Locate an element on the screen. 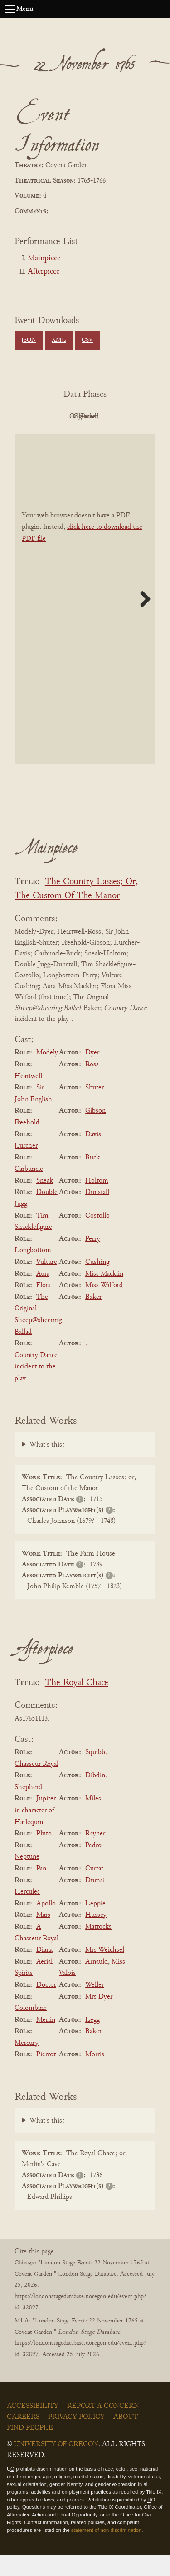 This screenshot has height=2576, width=170. Cushing is located at coordinates (97, 1282).